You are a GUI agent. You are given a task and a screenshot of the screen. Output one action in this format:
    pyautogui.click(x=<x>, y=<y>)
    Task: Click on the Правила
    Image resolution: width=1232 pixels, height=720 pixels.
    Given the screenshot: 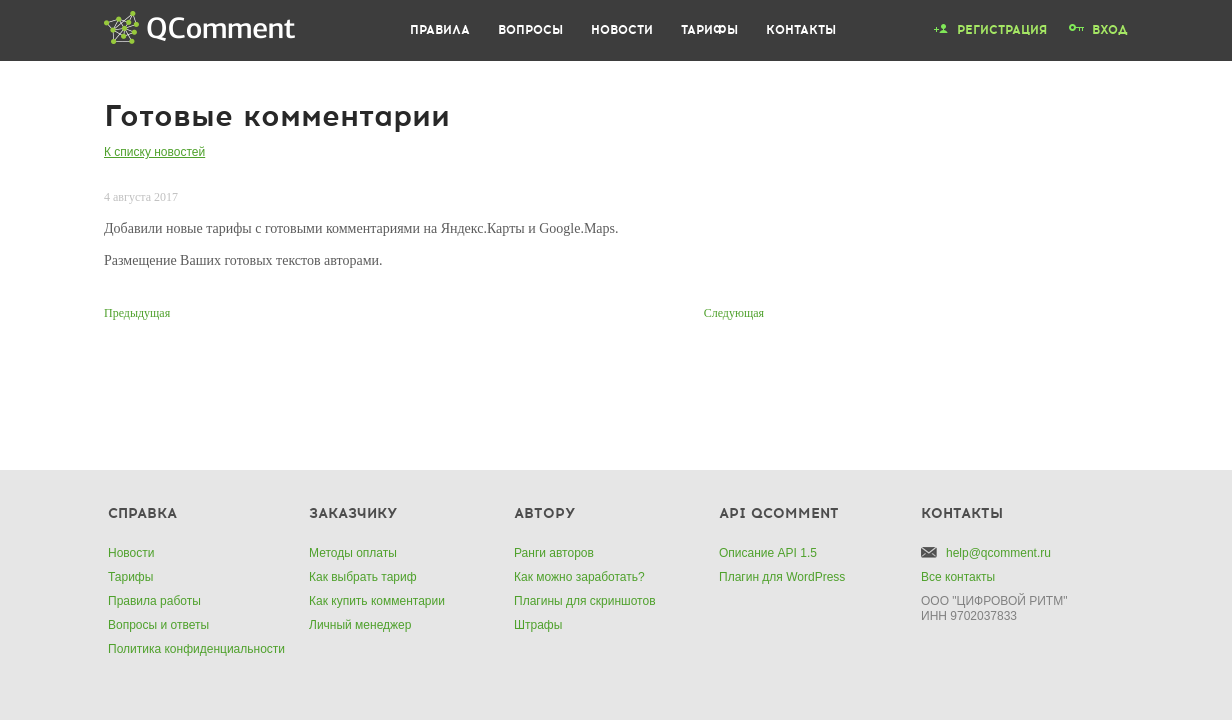 What is the action you would take?
    pyautogui.click(x=440, y=30)
    